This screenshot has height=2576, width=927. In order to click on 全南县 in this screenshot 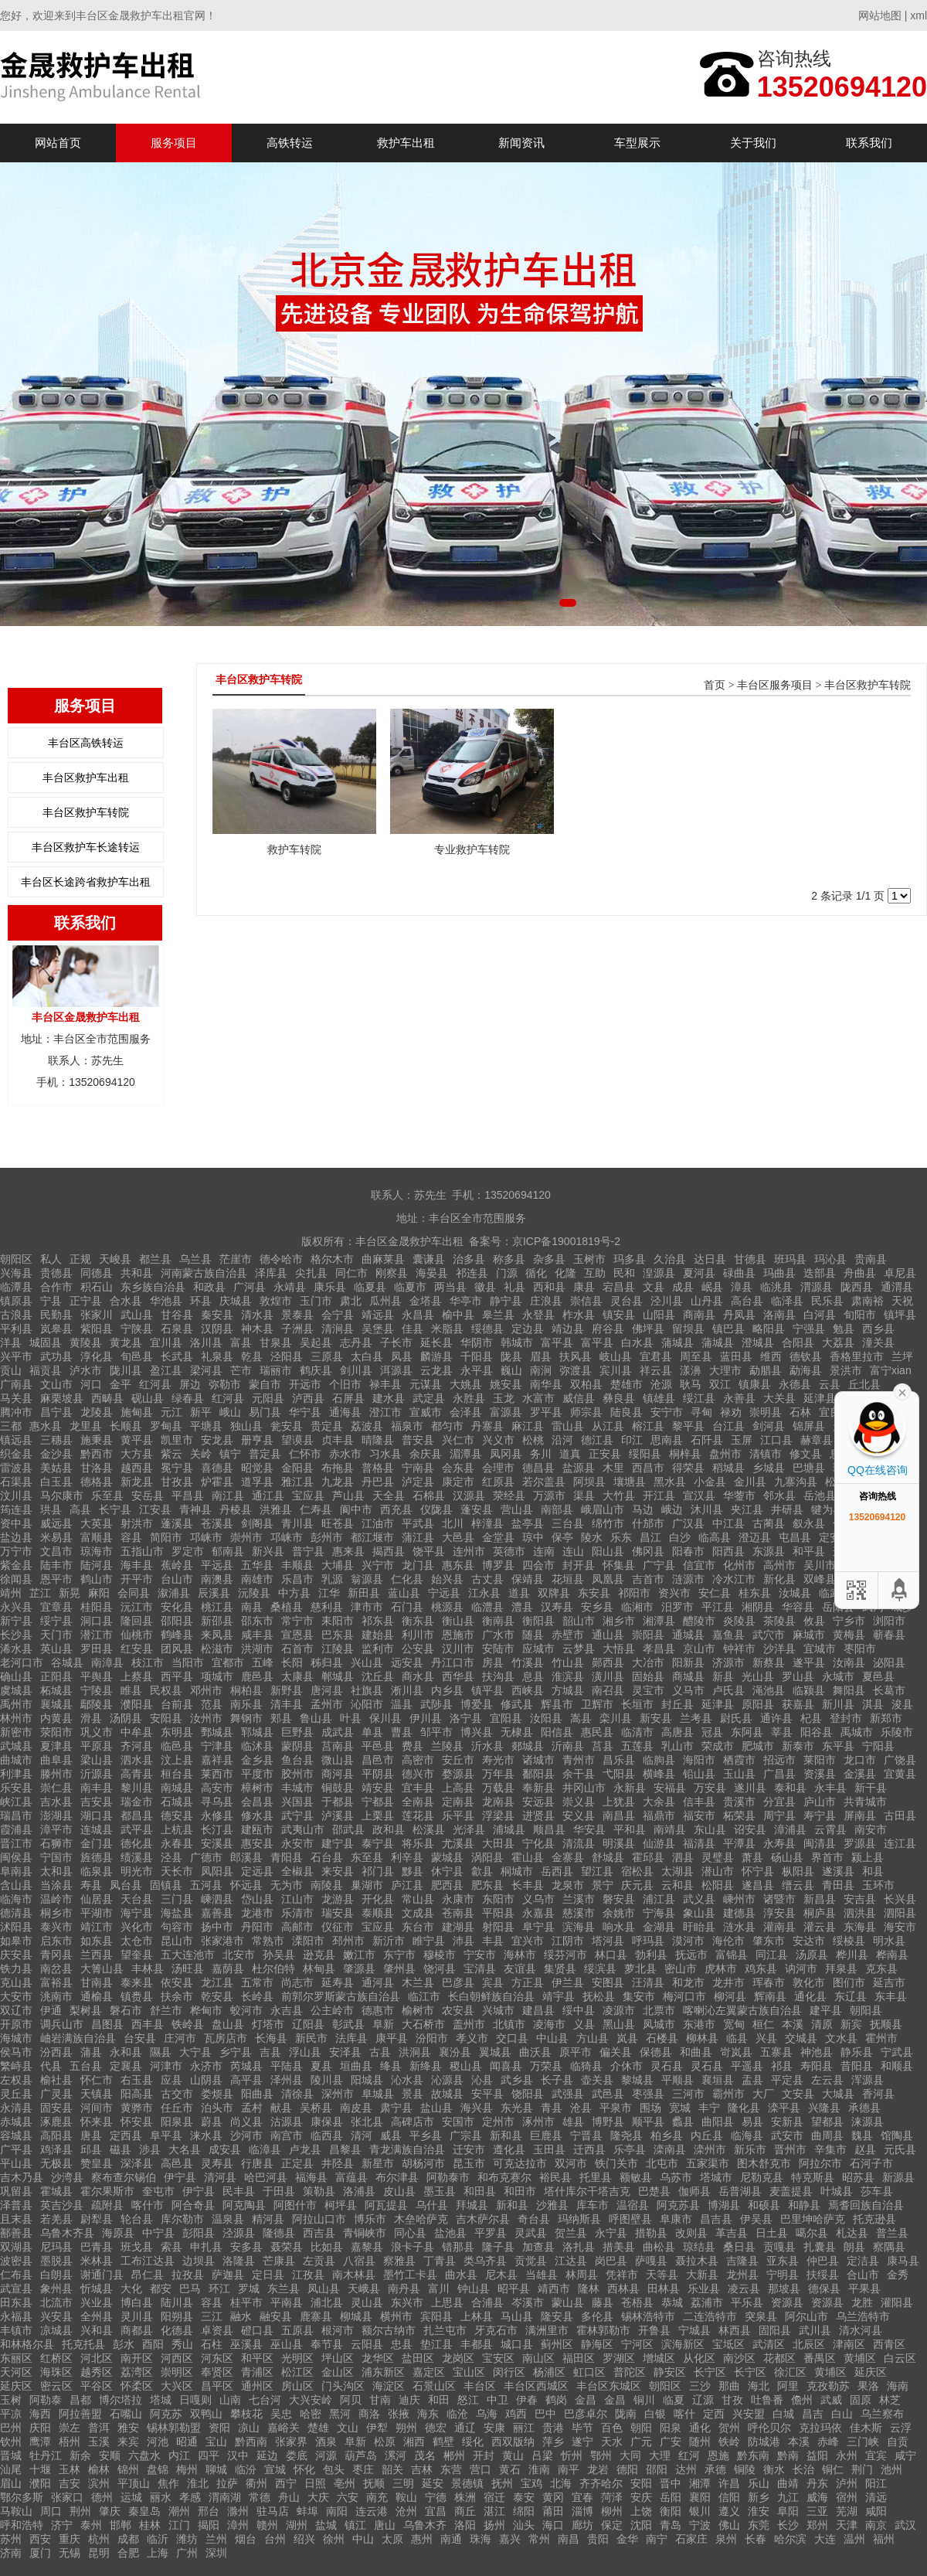, I will do `click(418, 1801)`.